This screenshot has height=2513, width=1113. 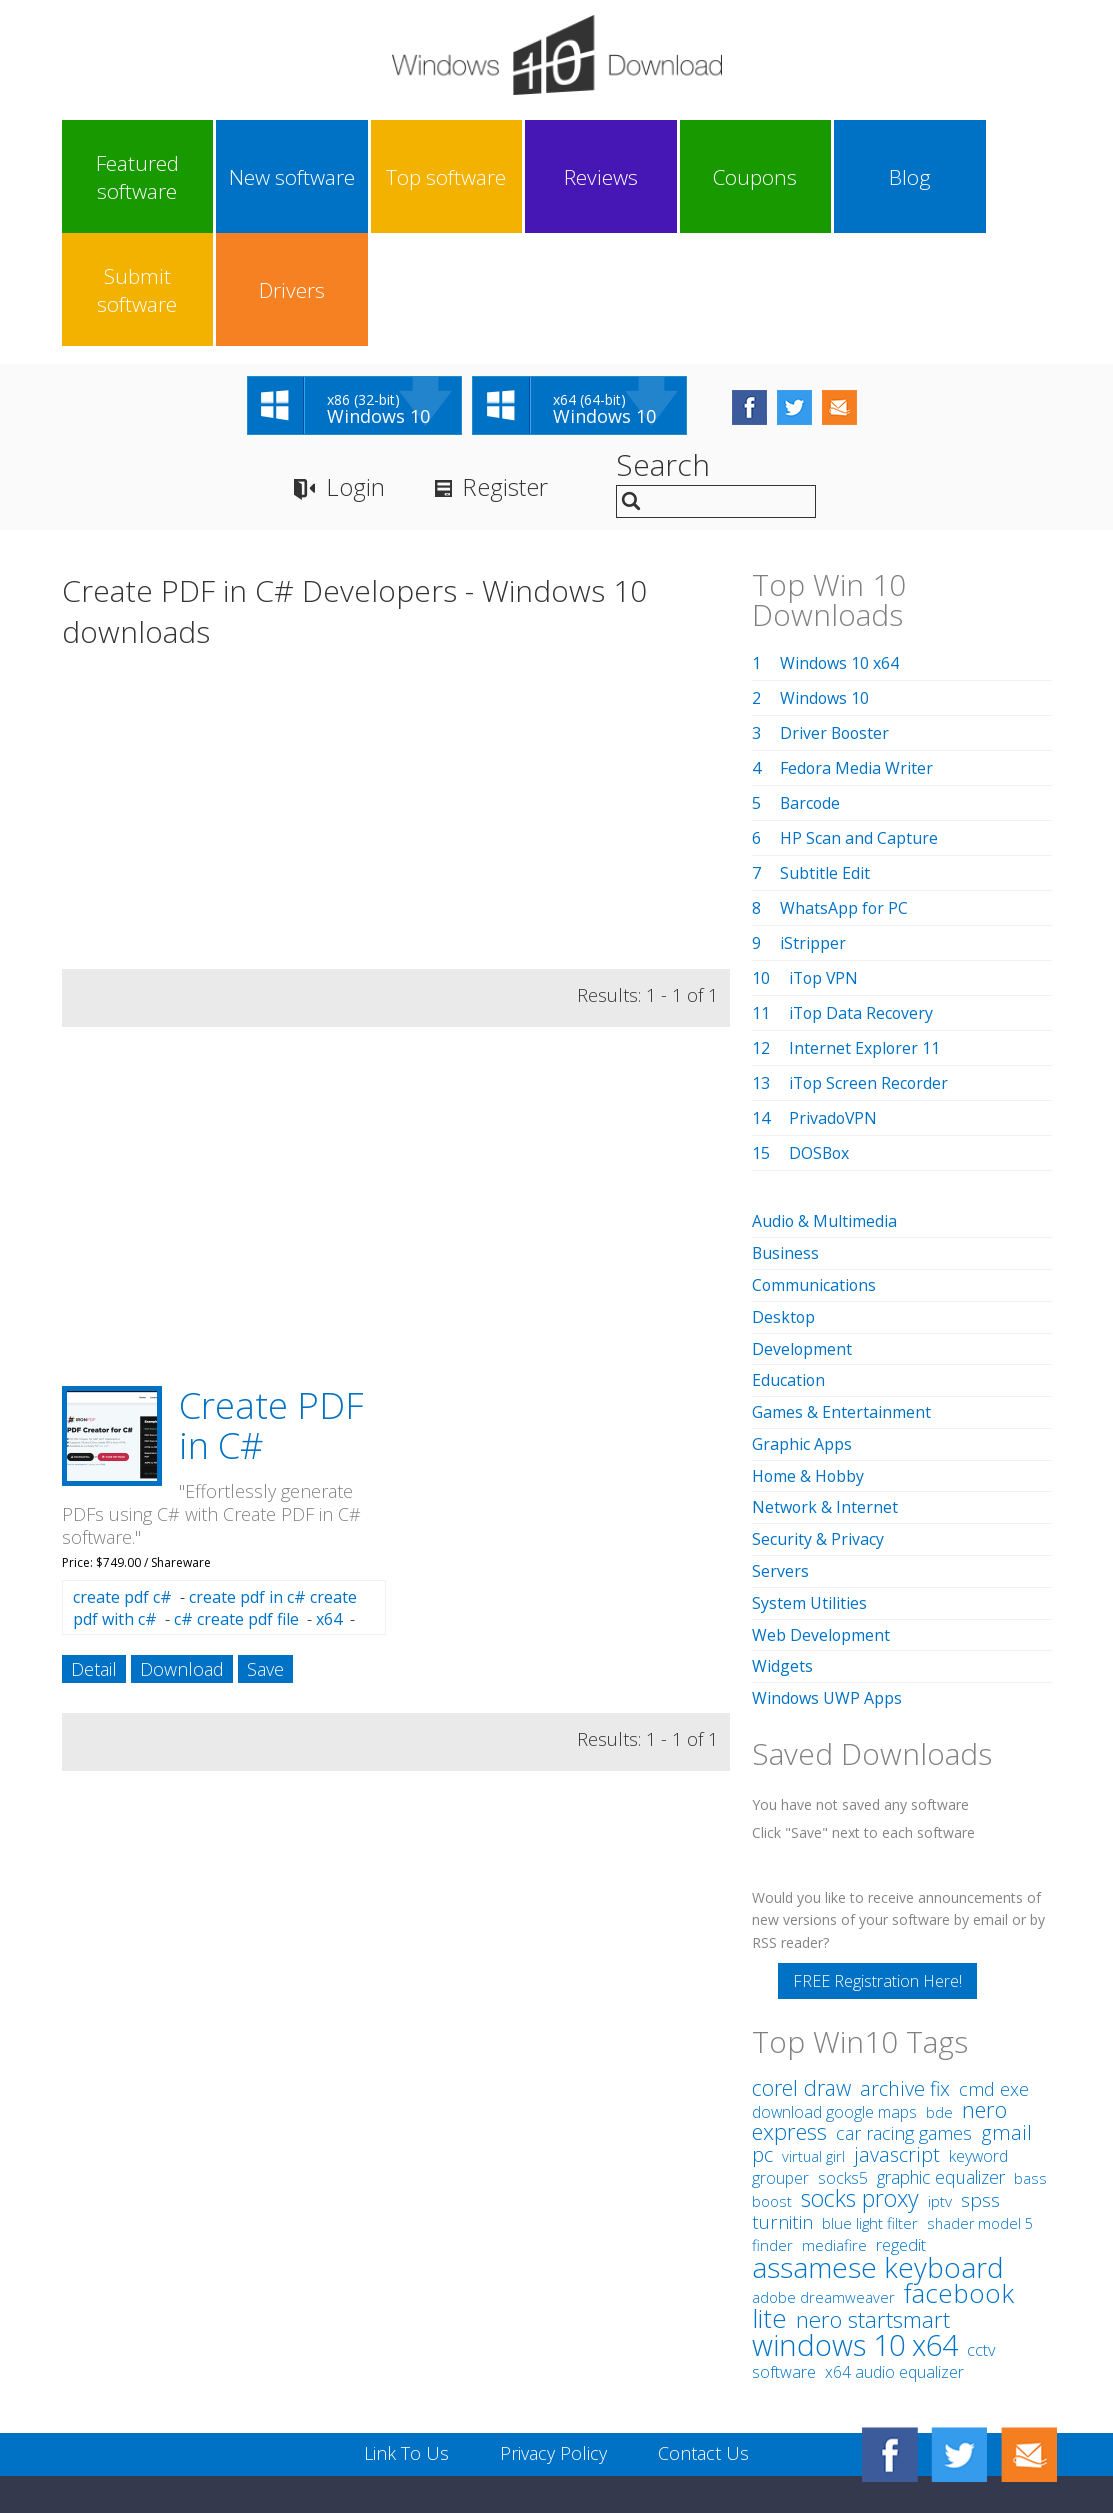 I want to click on Contact Us, so click(x=703, y=2328).